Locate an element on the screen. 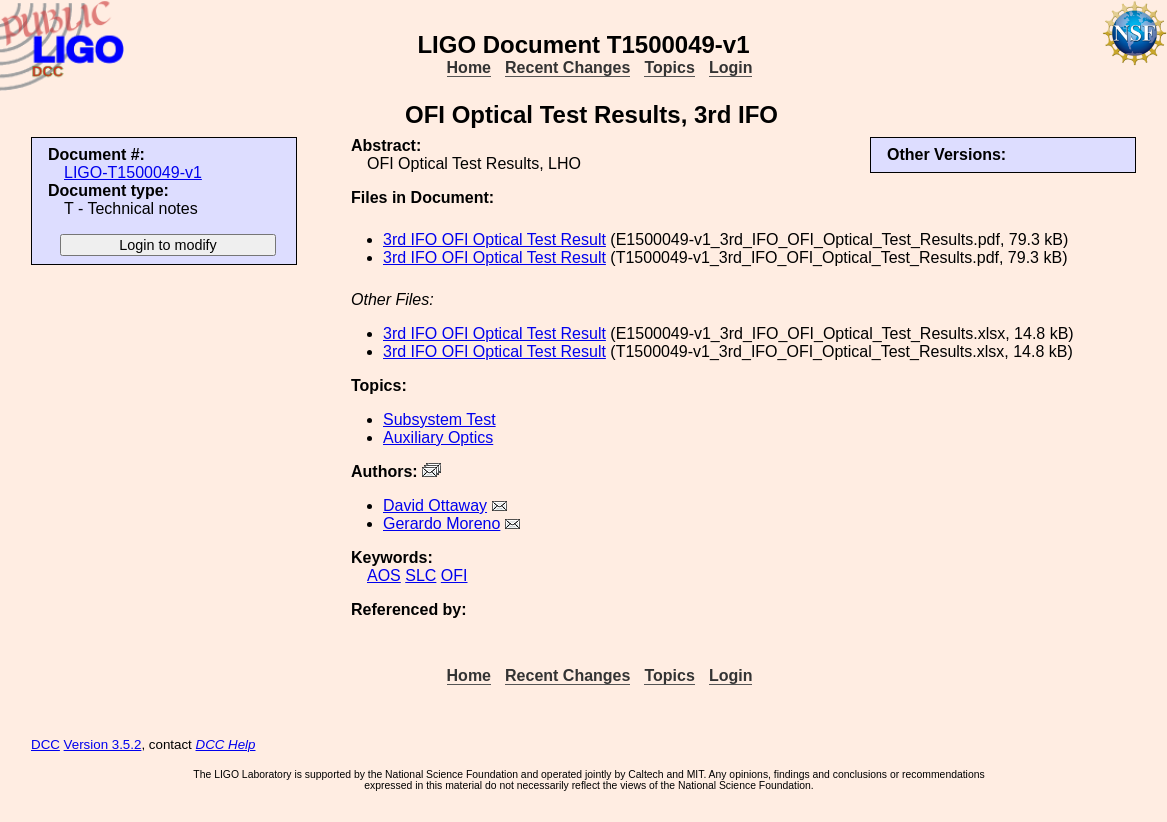 The height and width of the screenshot is (822, 1167). Gerardo Moreno is located at coordinates (441, 523).